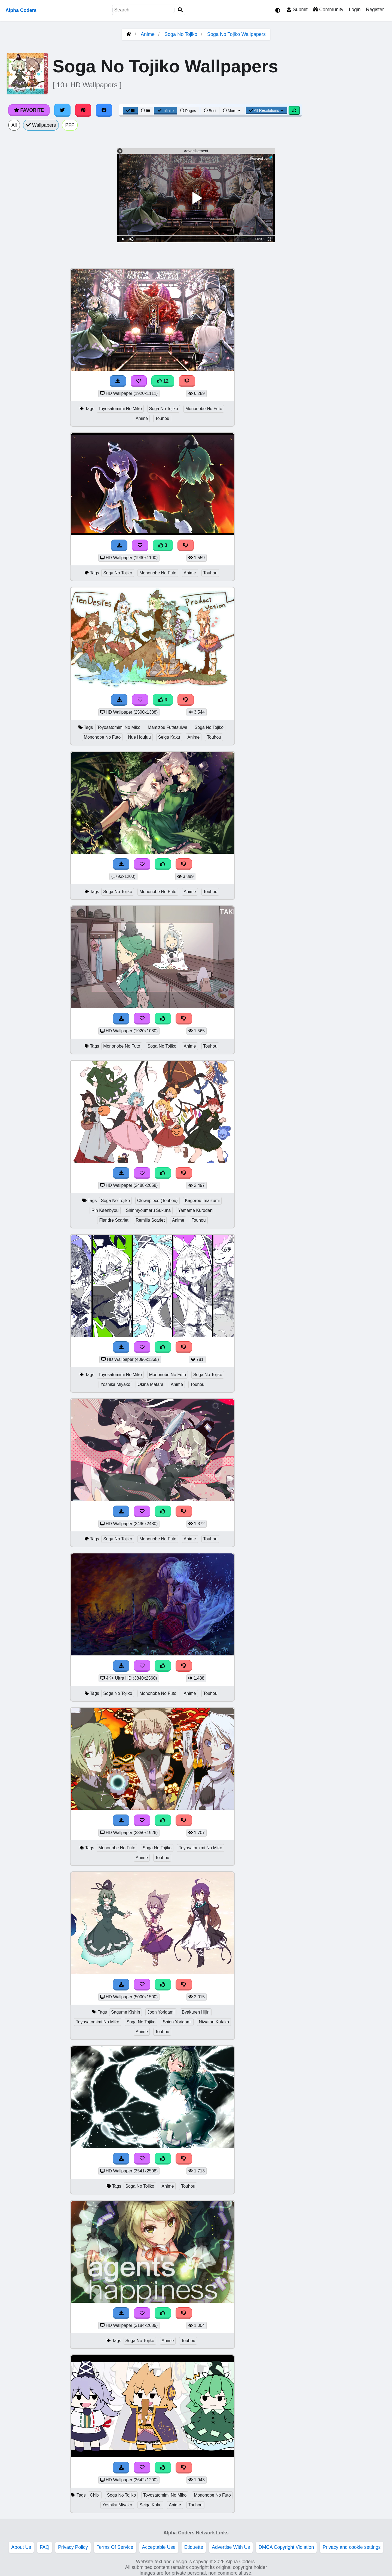 The image size is (392, 2576). What do you see at coordinates (177, 2022) in the screenshot?
I see `Shion Yorigami` at bounding box center [177, 2022].